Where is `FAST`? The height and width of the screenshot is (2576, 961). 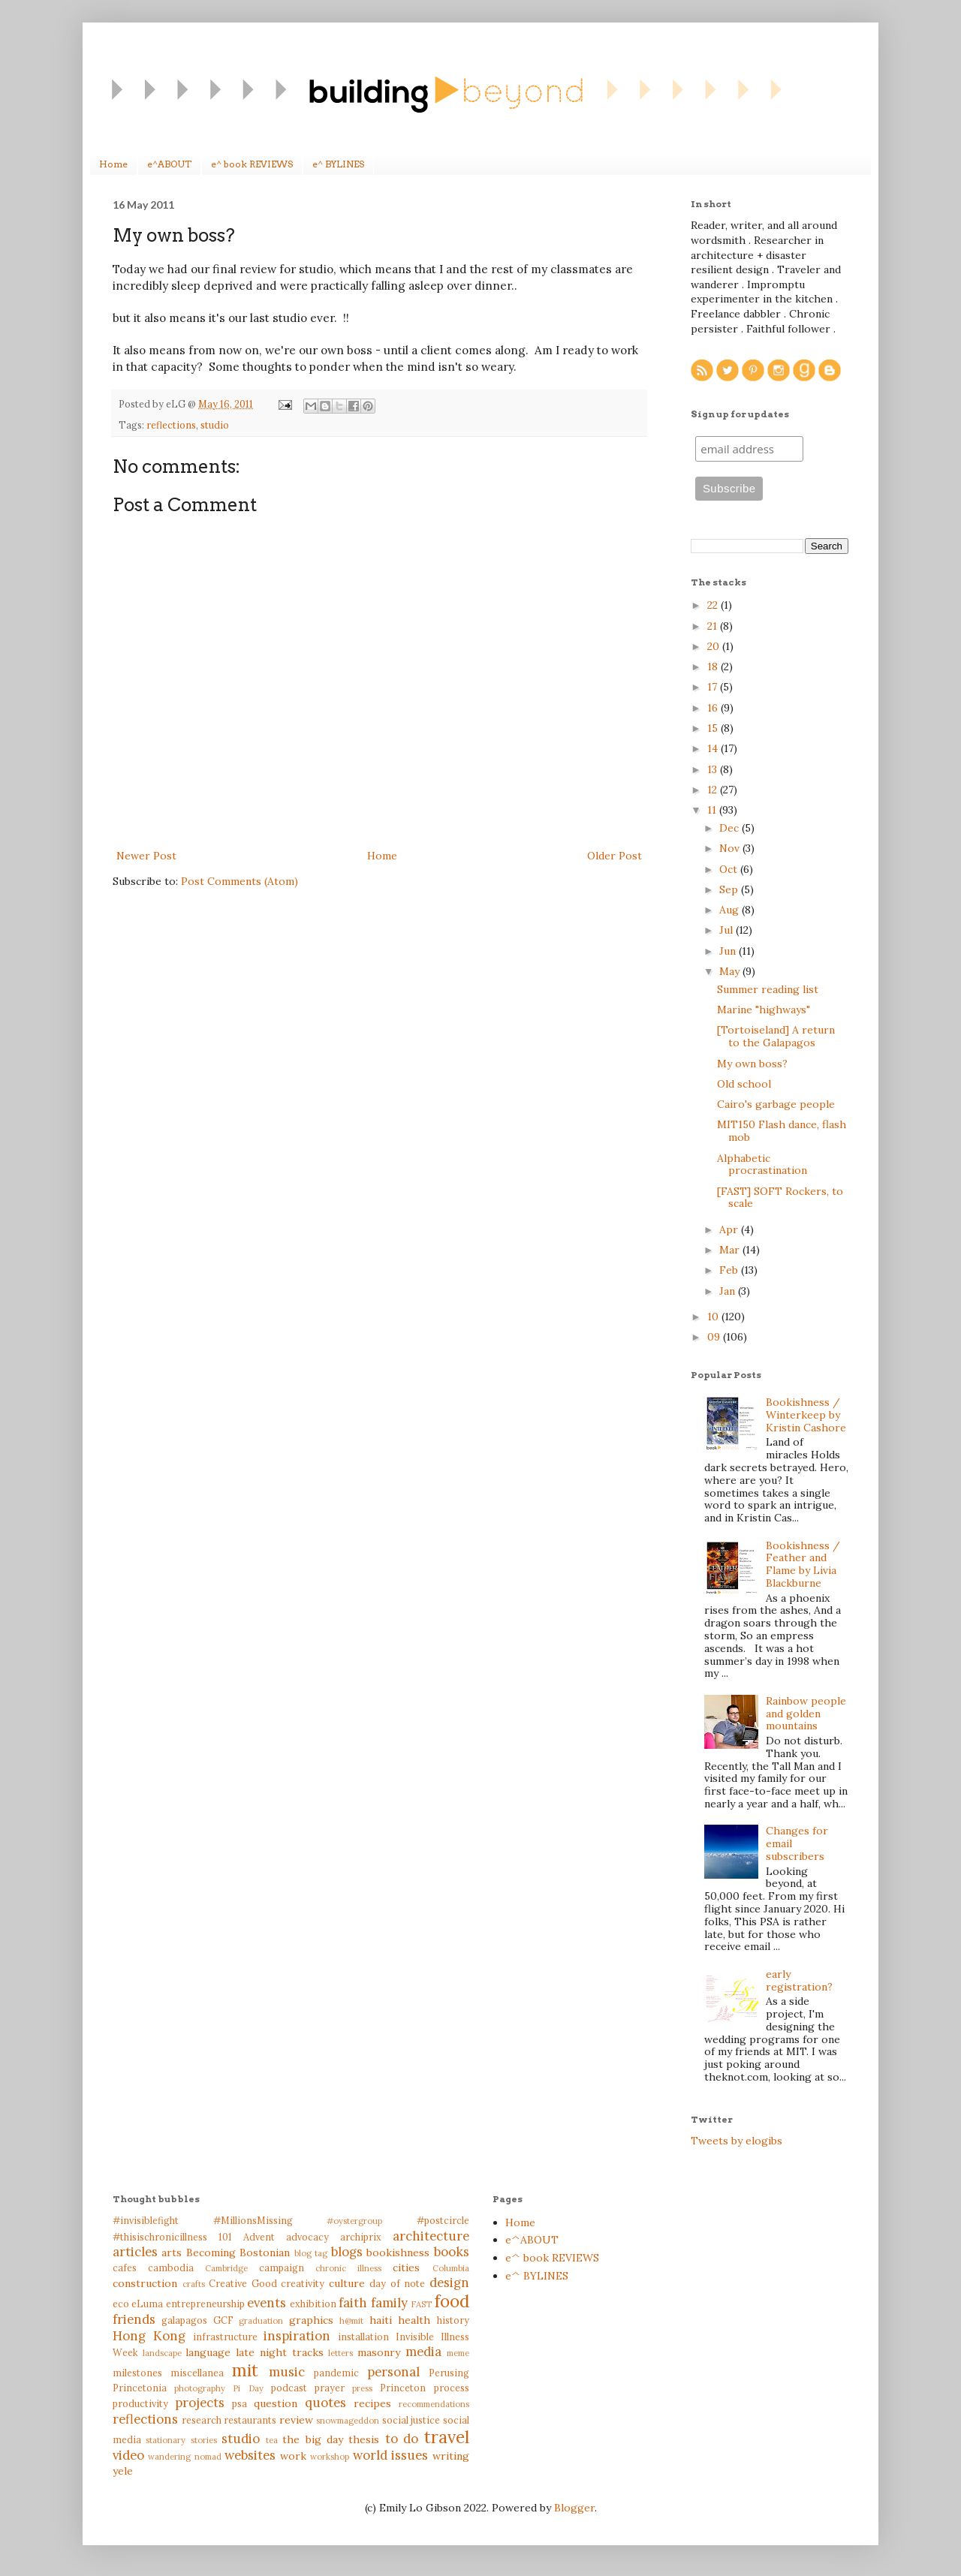 FAST is located at coordinates (421, 2304).